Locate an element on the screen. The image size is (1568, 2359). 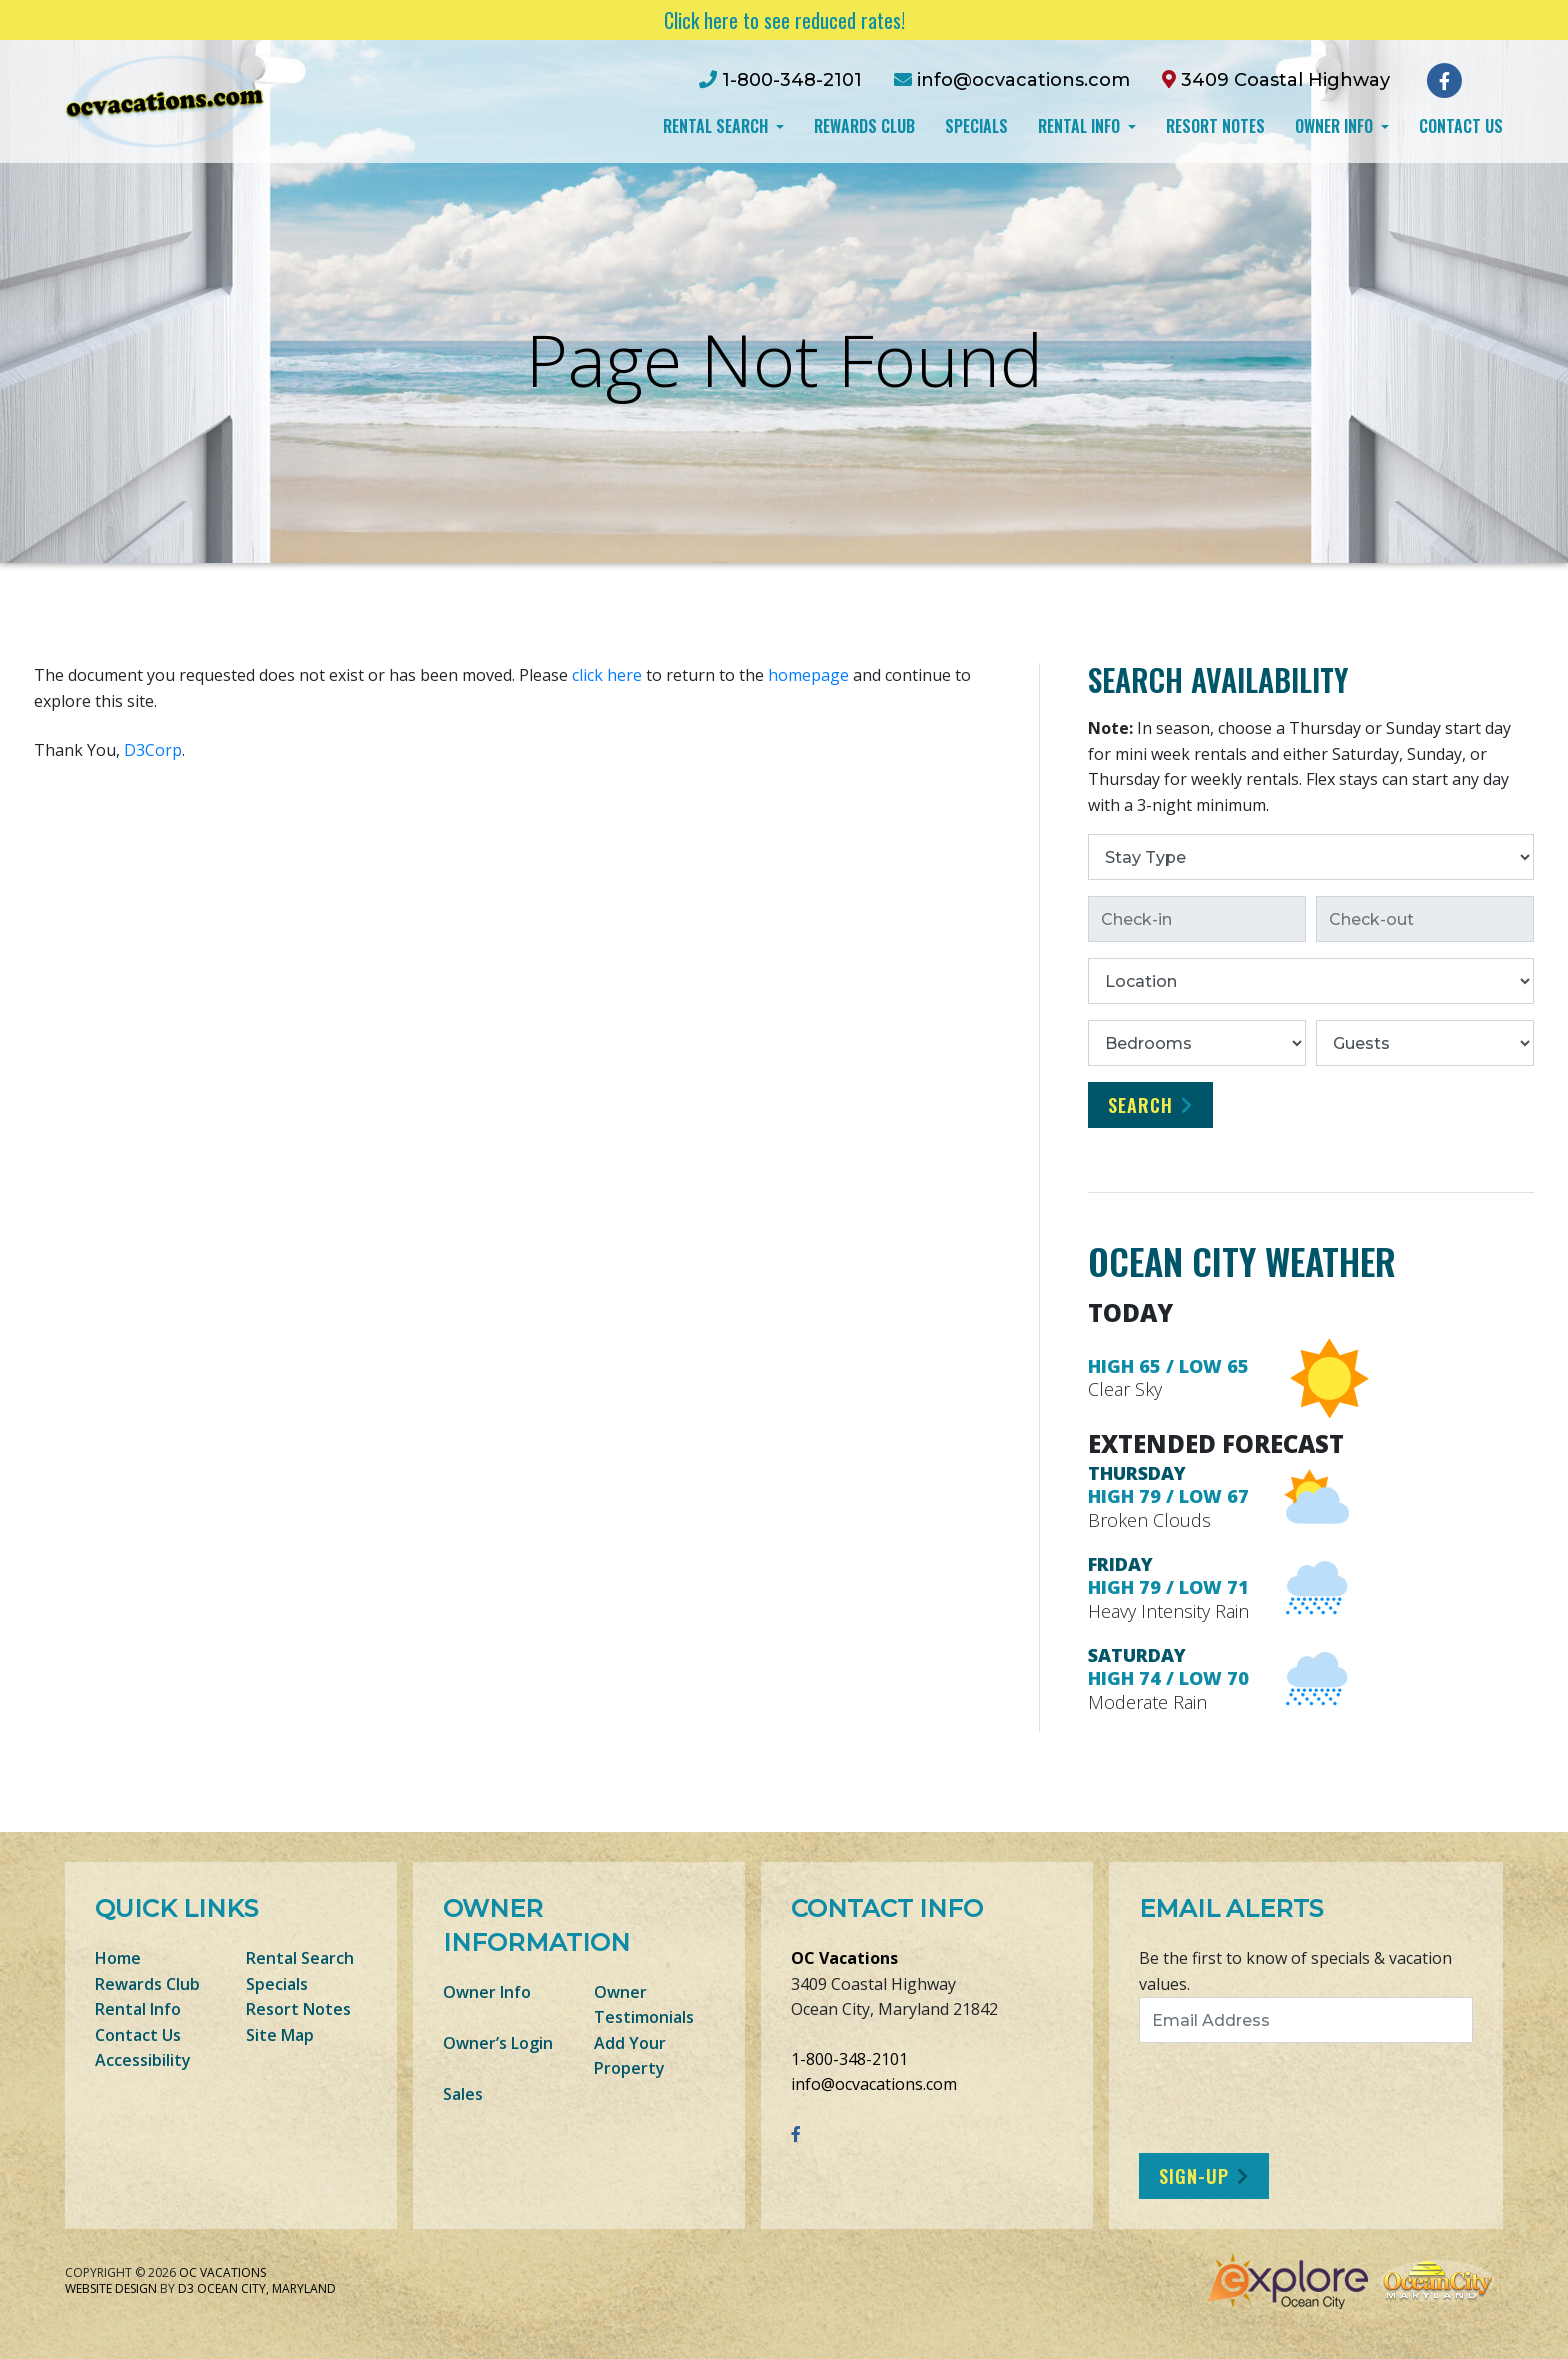
D3Corp is located at coordinates (153, 750).